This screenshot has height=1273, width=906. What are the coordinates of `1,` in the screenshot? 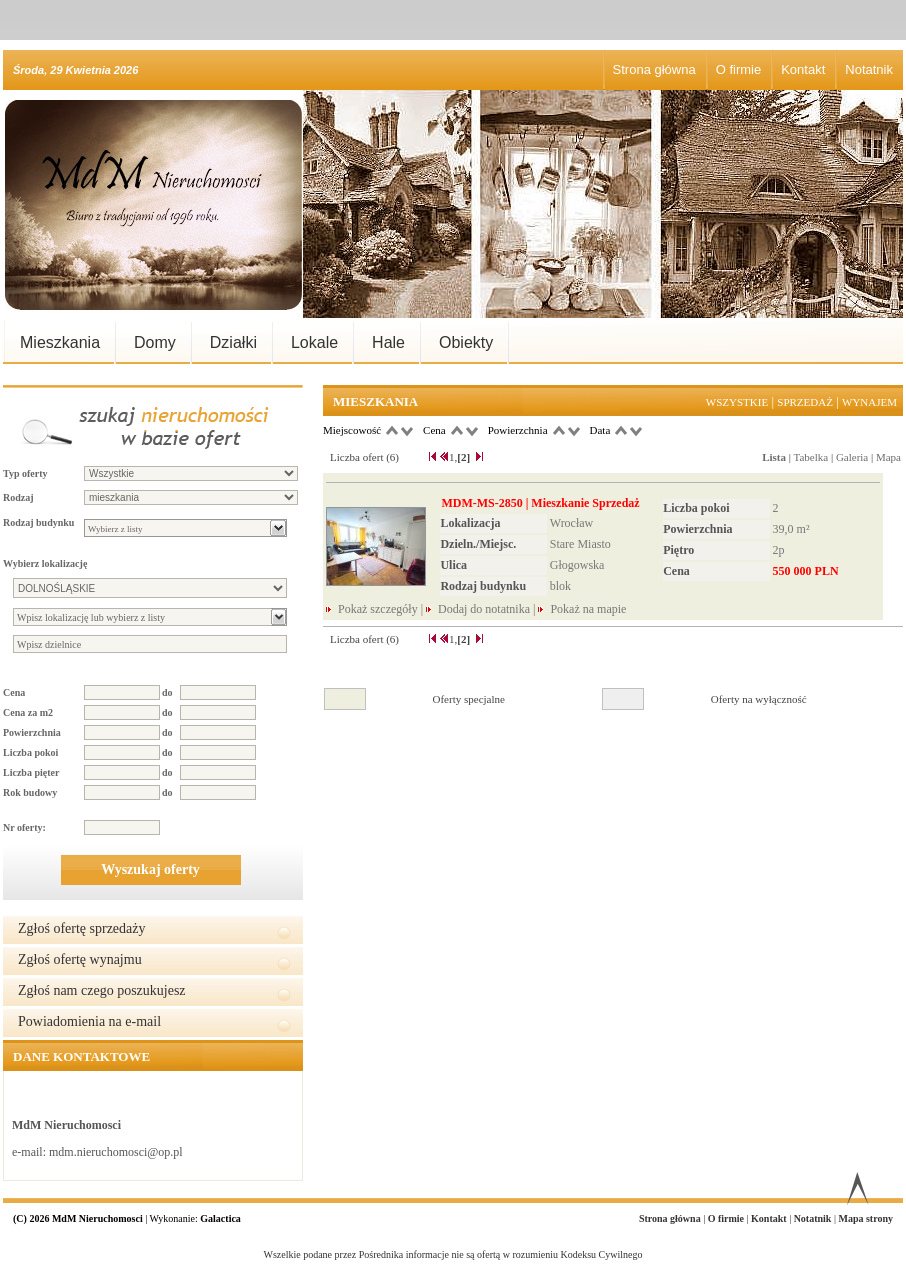 It's located at (453, 457).